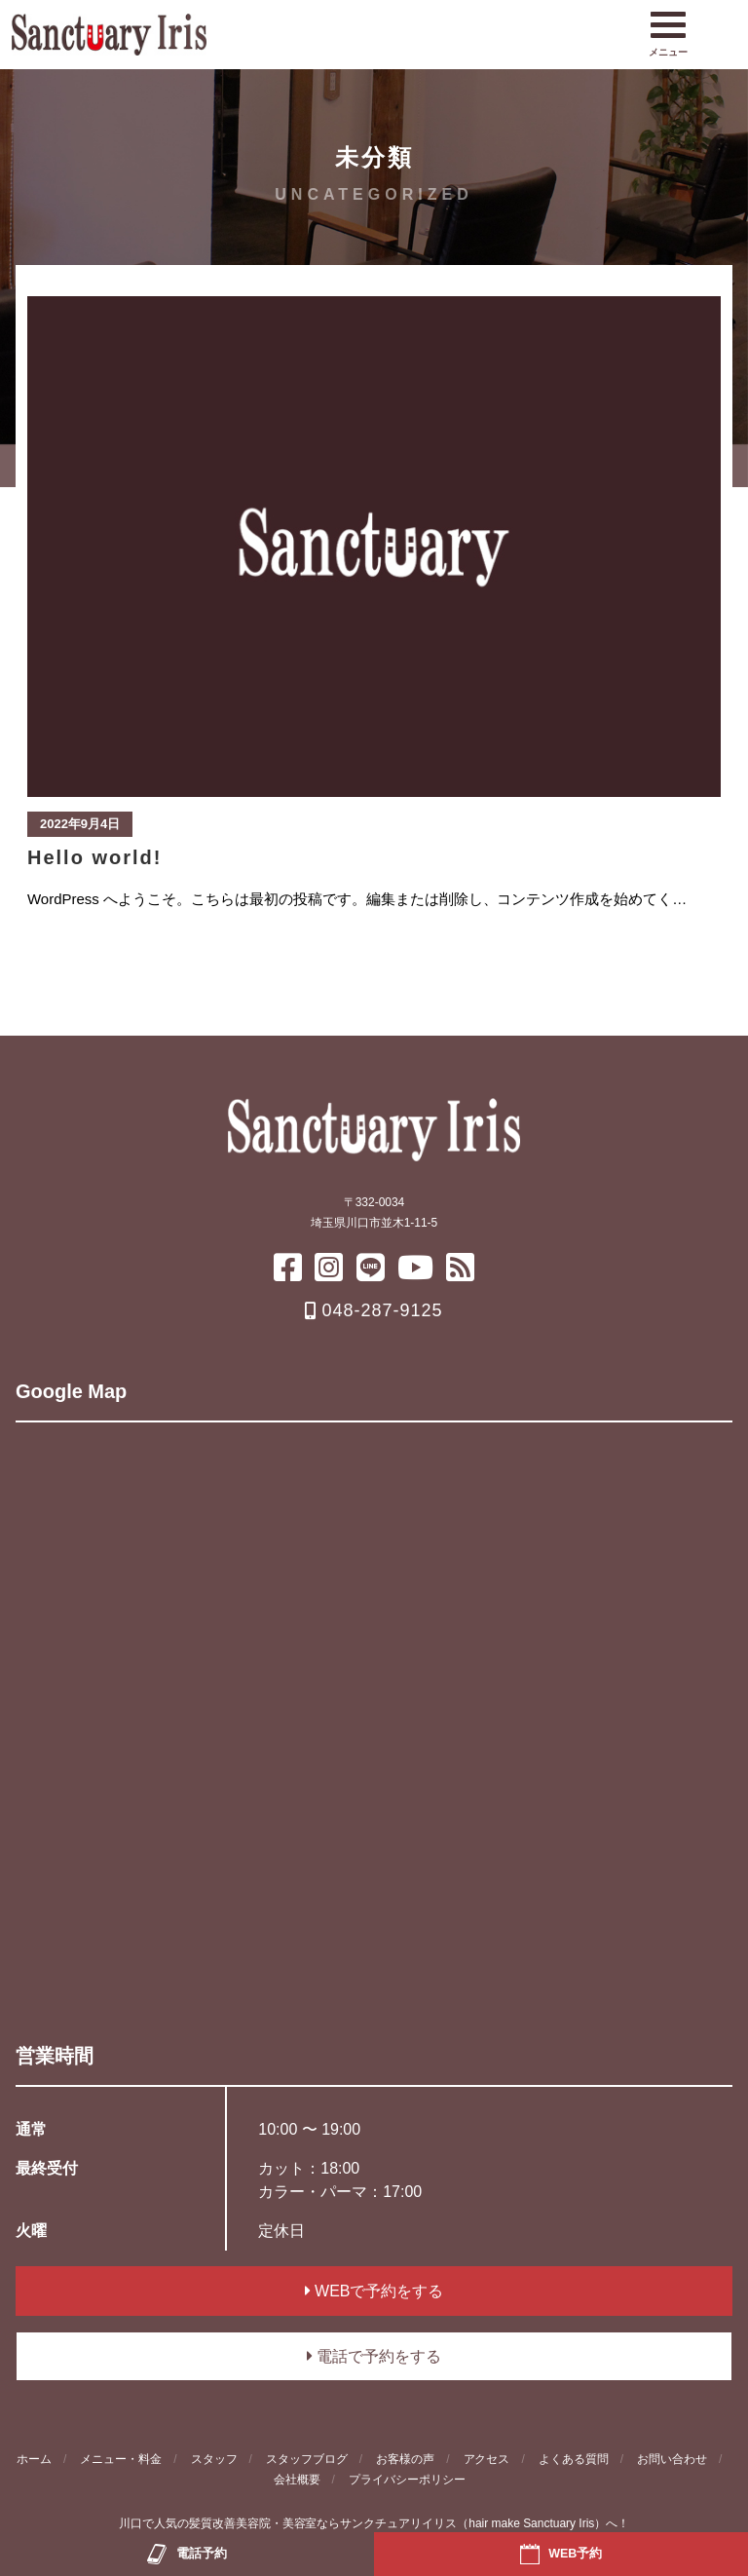 This screenshot has height=2576, width=748. I want to click on スタッフブログ, so click(307, 2459).